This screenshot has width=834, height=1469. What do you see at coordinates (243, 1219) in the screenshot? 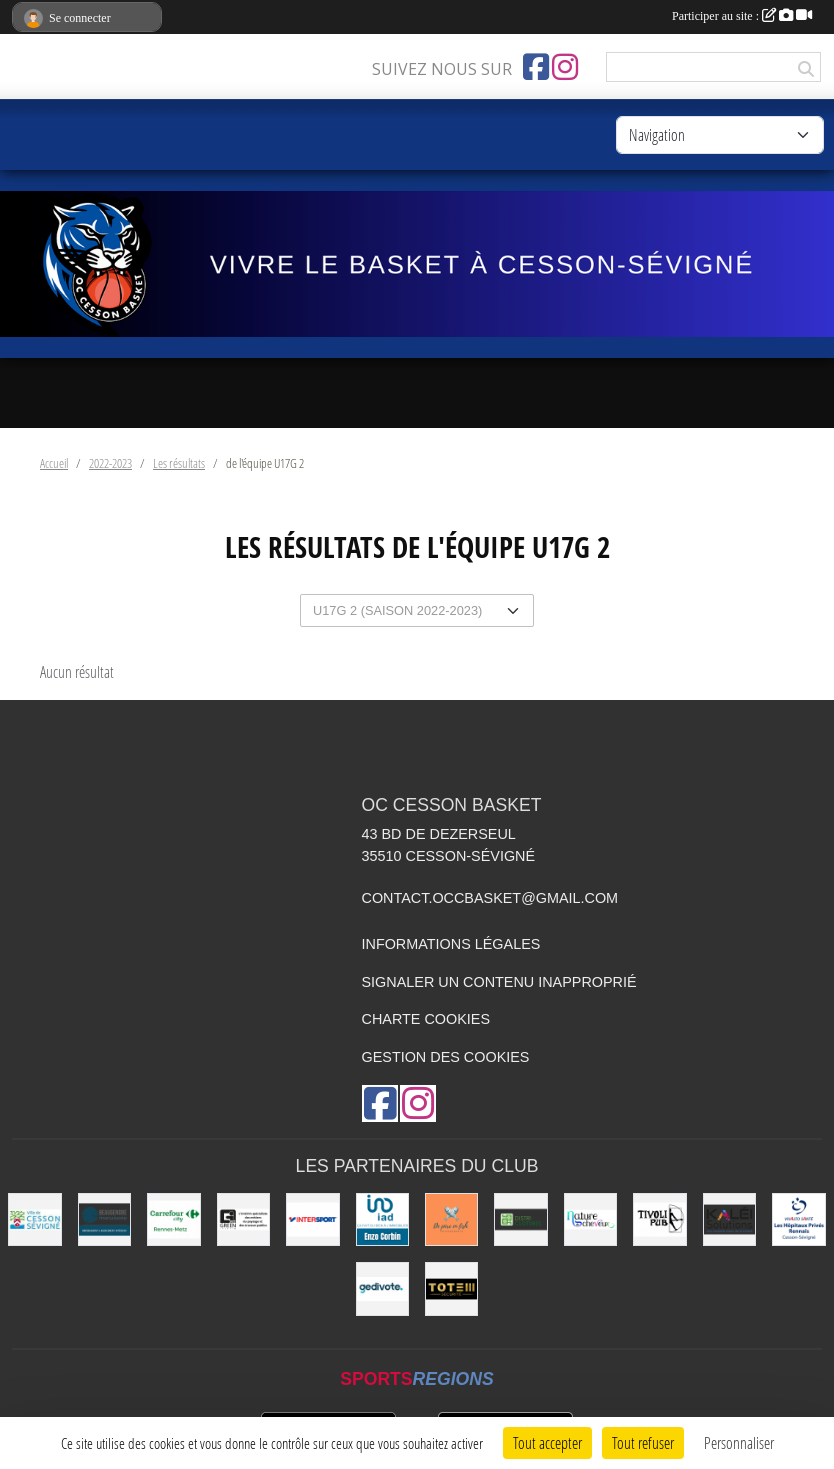
I see `[Green Intérim]` at bounding box center [243, 1219].